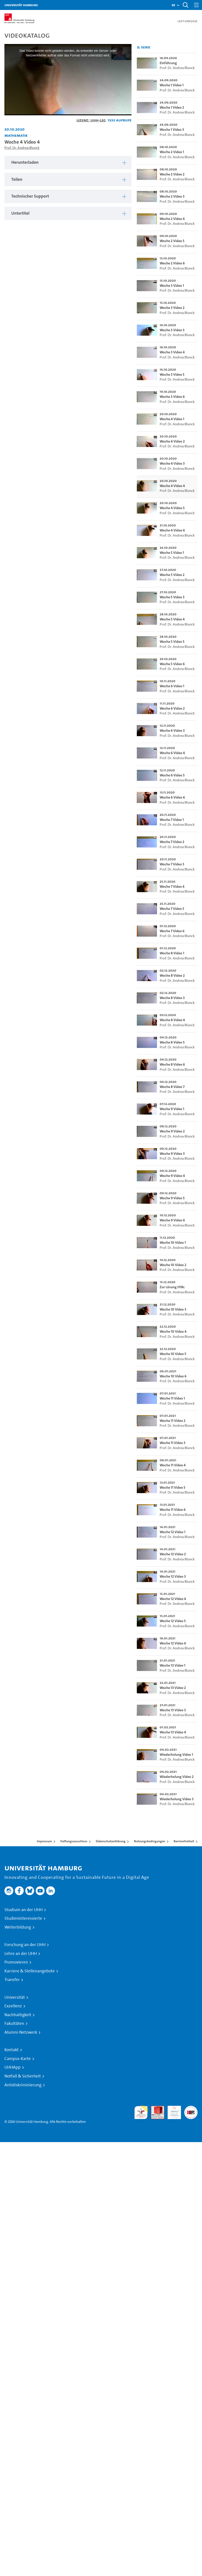 This screenshot has height=2576, width=202. Describe the element at coordinates (11, 2050) in the screenshot. I see `Kontakt` at that location.